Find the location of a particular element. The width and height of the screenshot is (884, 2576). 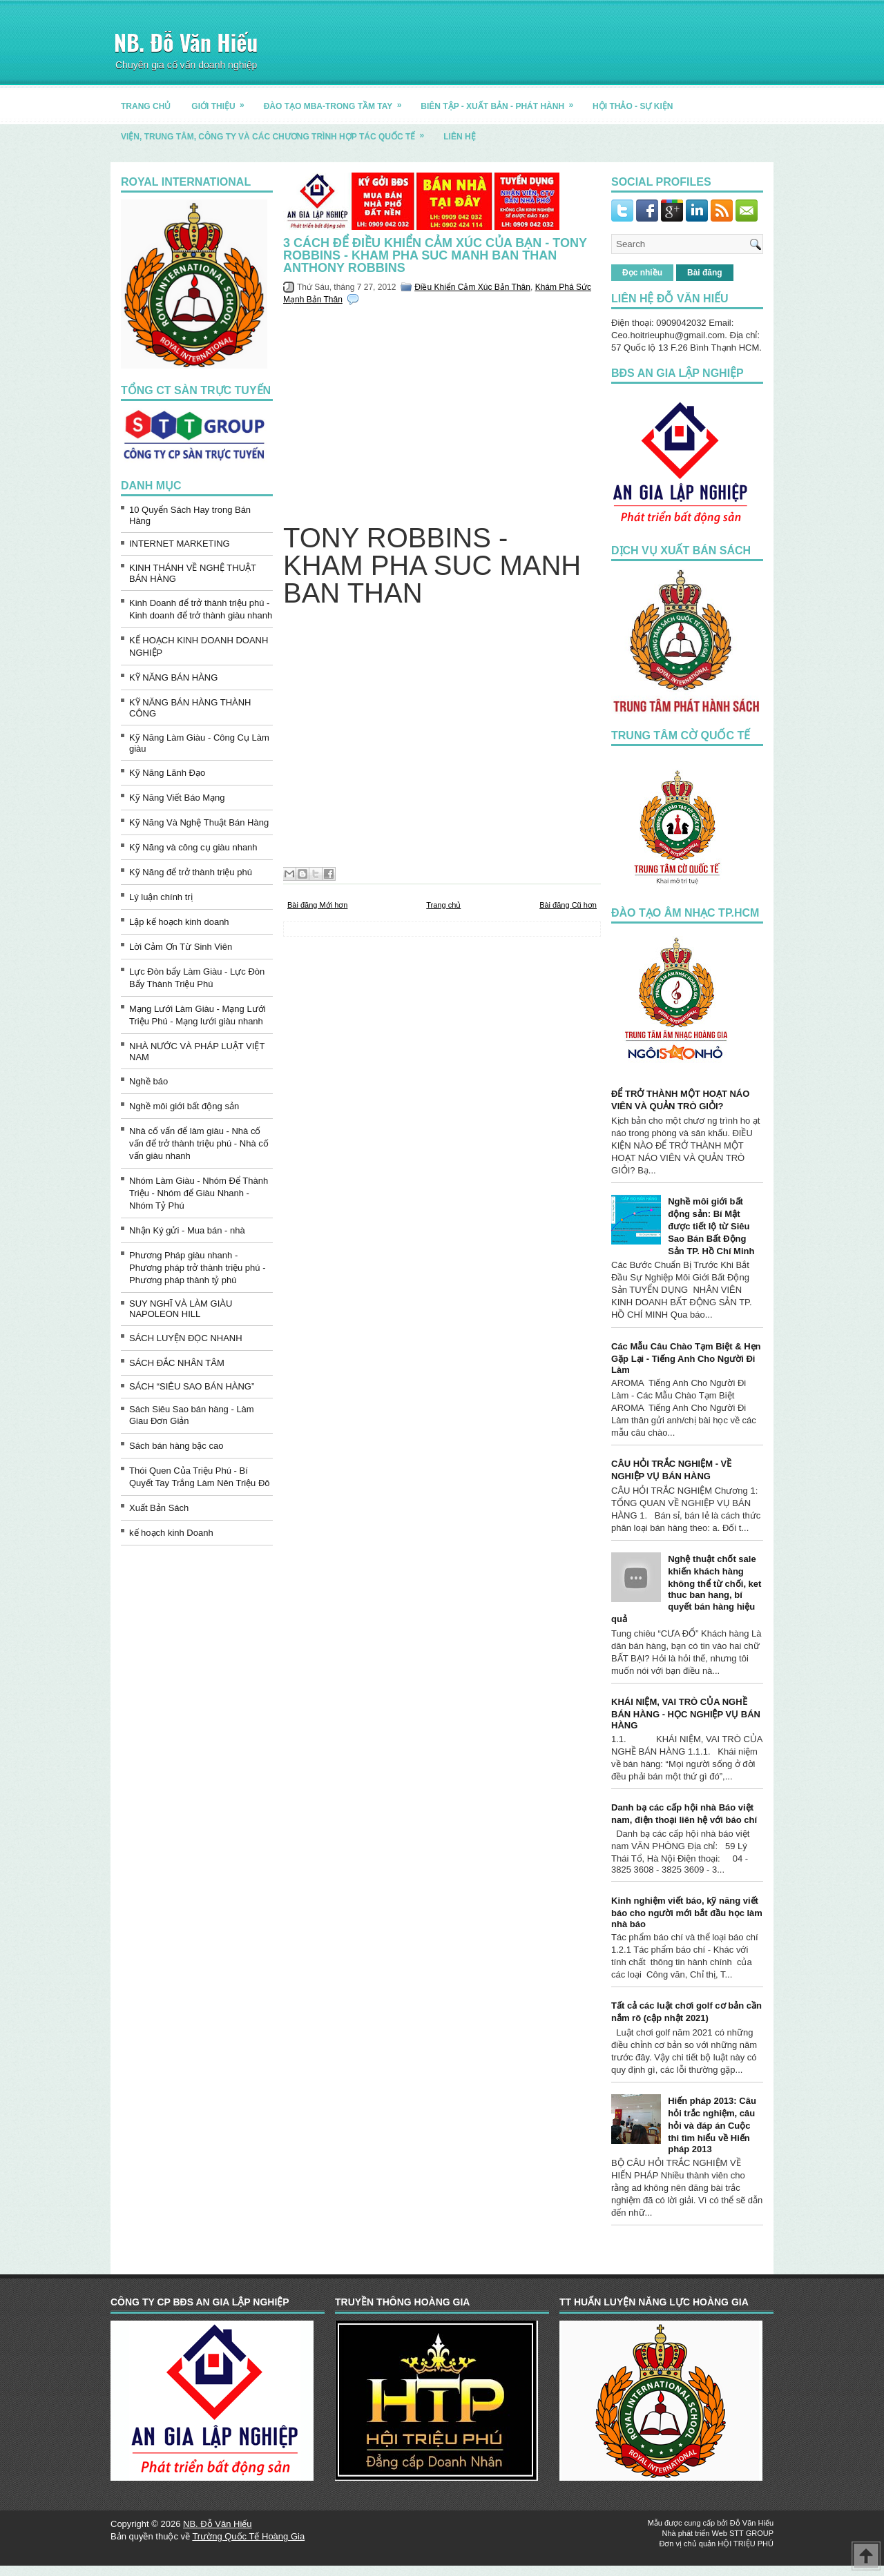

Kỹ Năng và công cụ giàu nhanh is located at coordinates (193, 847).